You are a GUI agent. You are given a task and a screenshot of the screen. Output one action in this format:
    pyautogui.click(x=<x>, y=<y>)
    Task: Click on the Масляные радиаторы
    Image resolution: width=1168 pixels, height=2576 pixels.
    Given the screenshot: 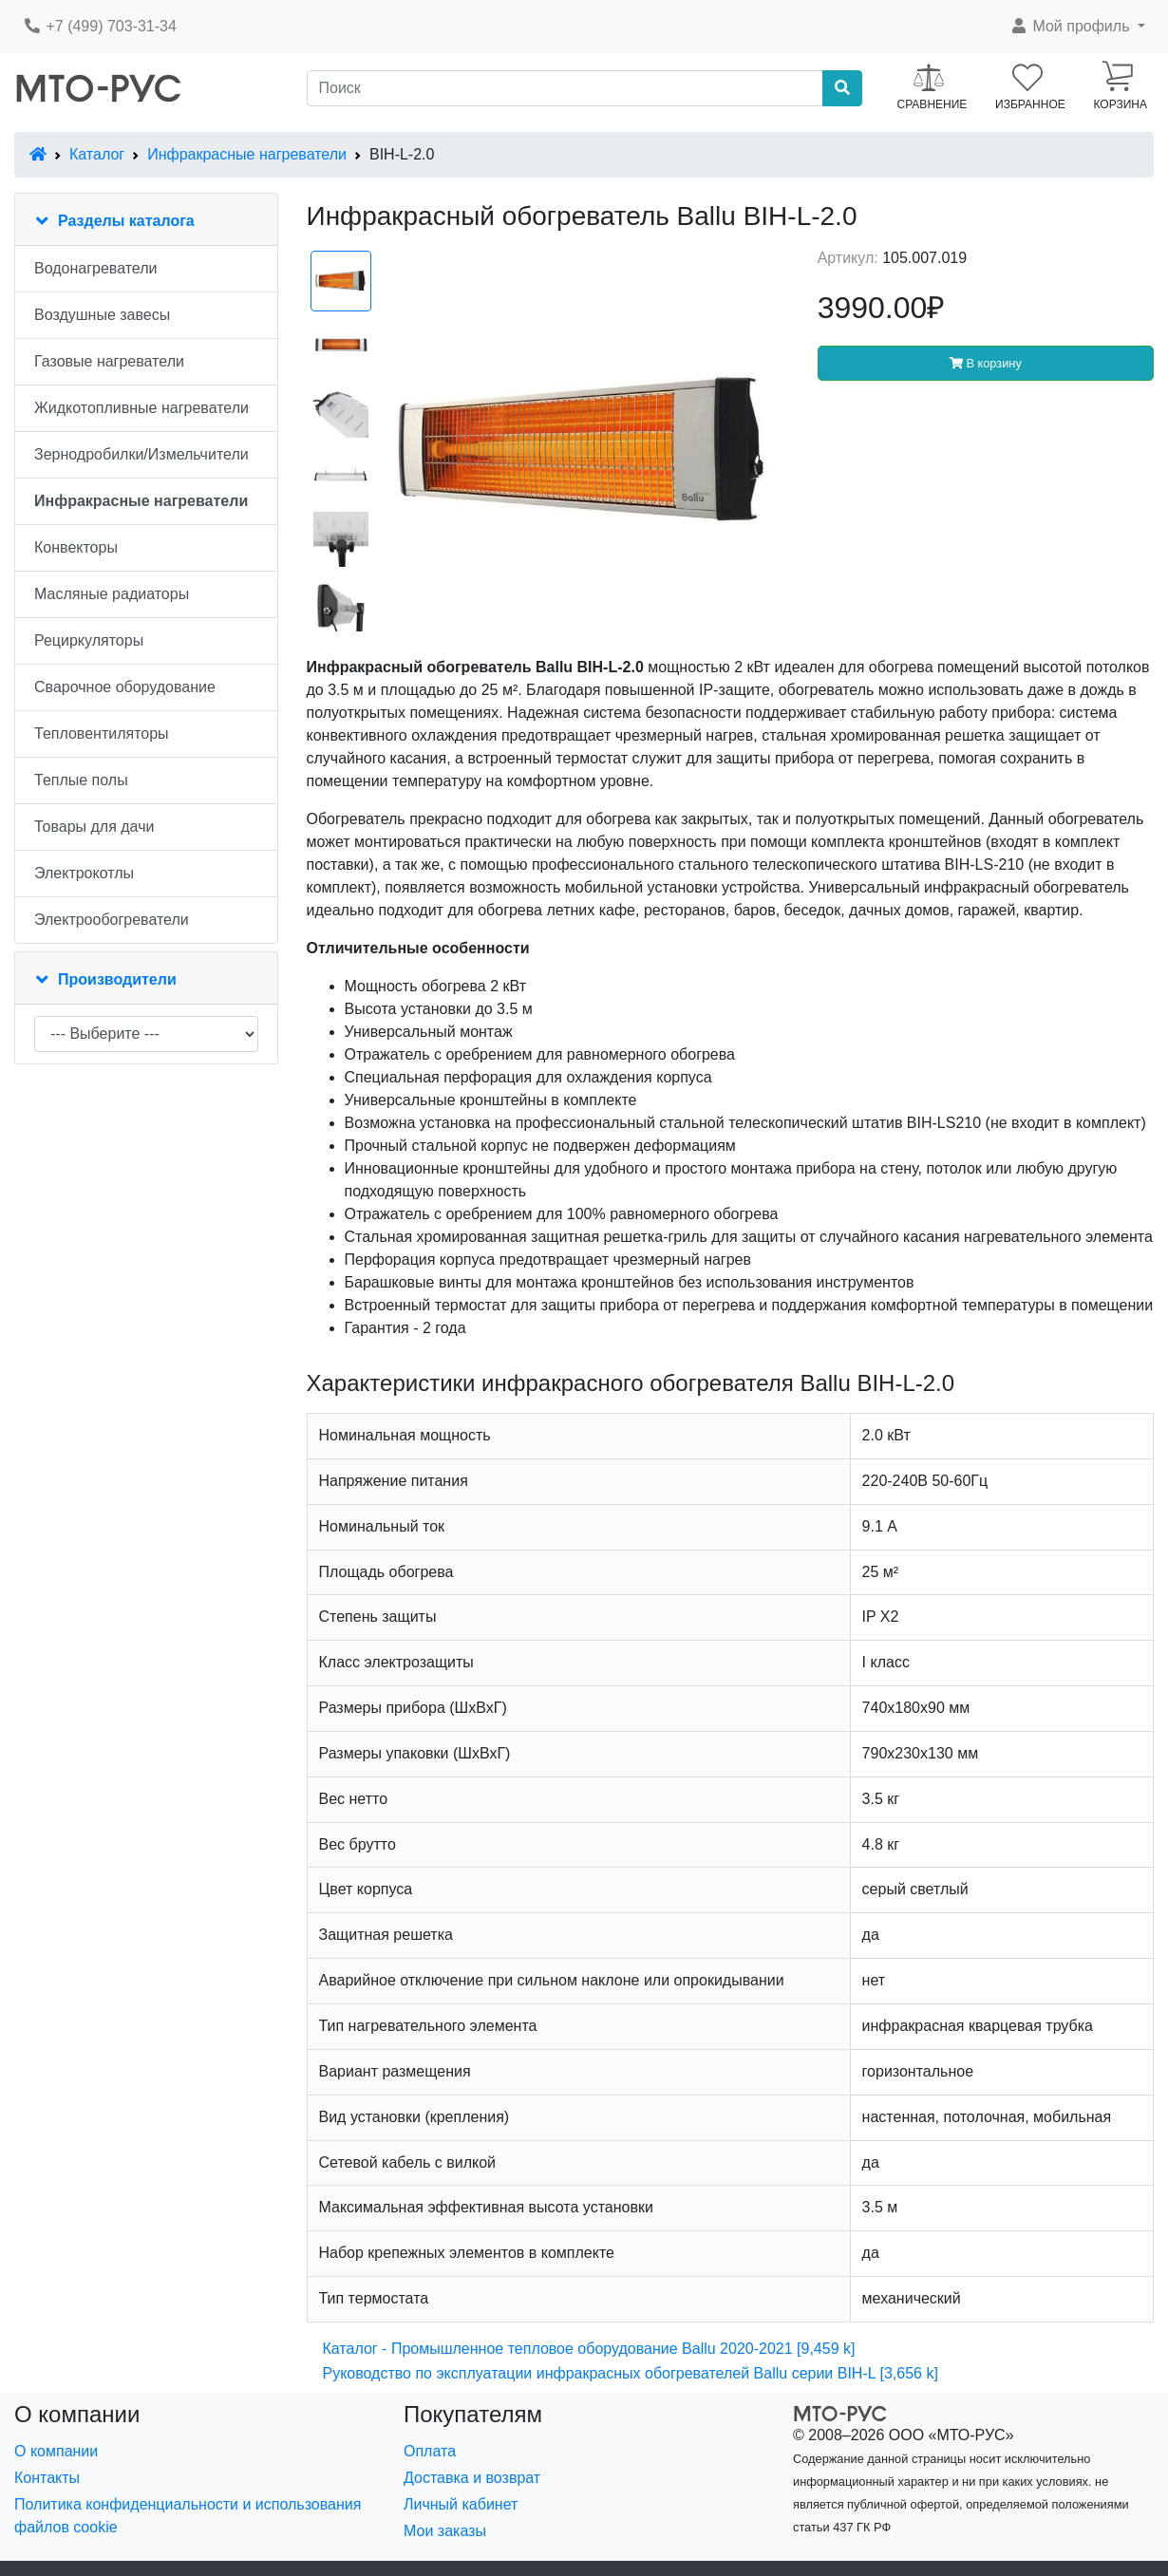 What is the action you would take?
    pyautogui.click(x=111, y=594)
    